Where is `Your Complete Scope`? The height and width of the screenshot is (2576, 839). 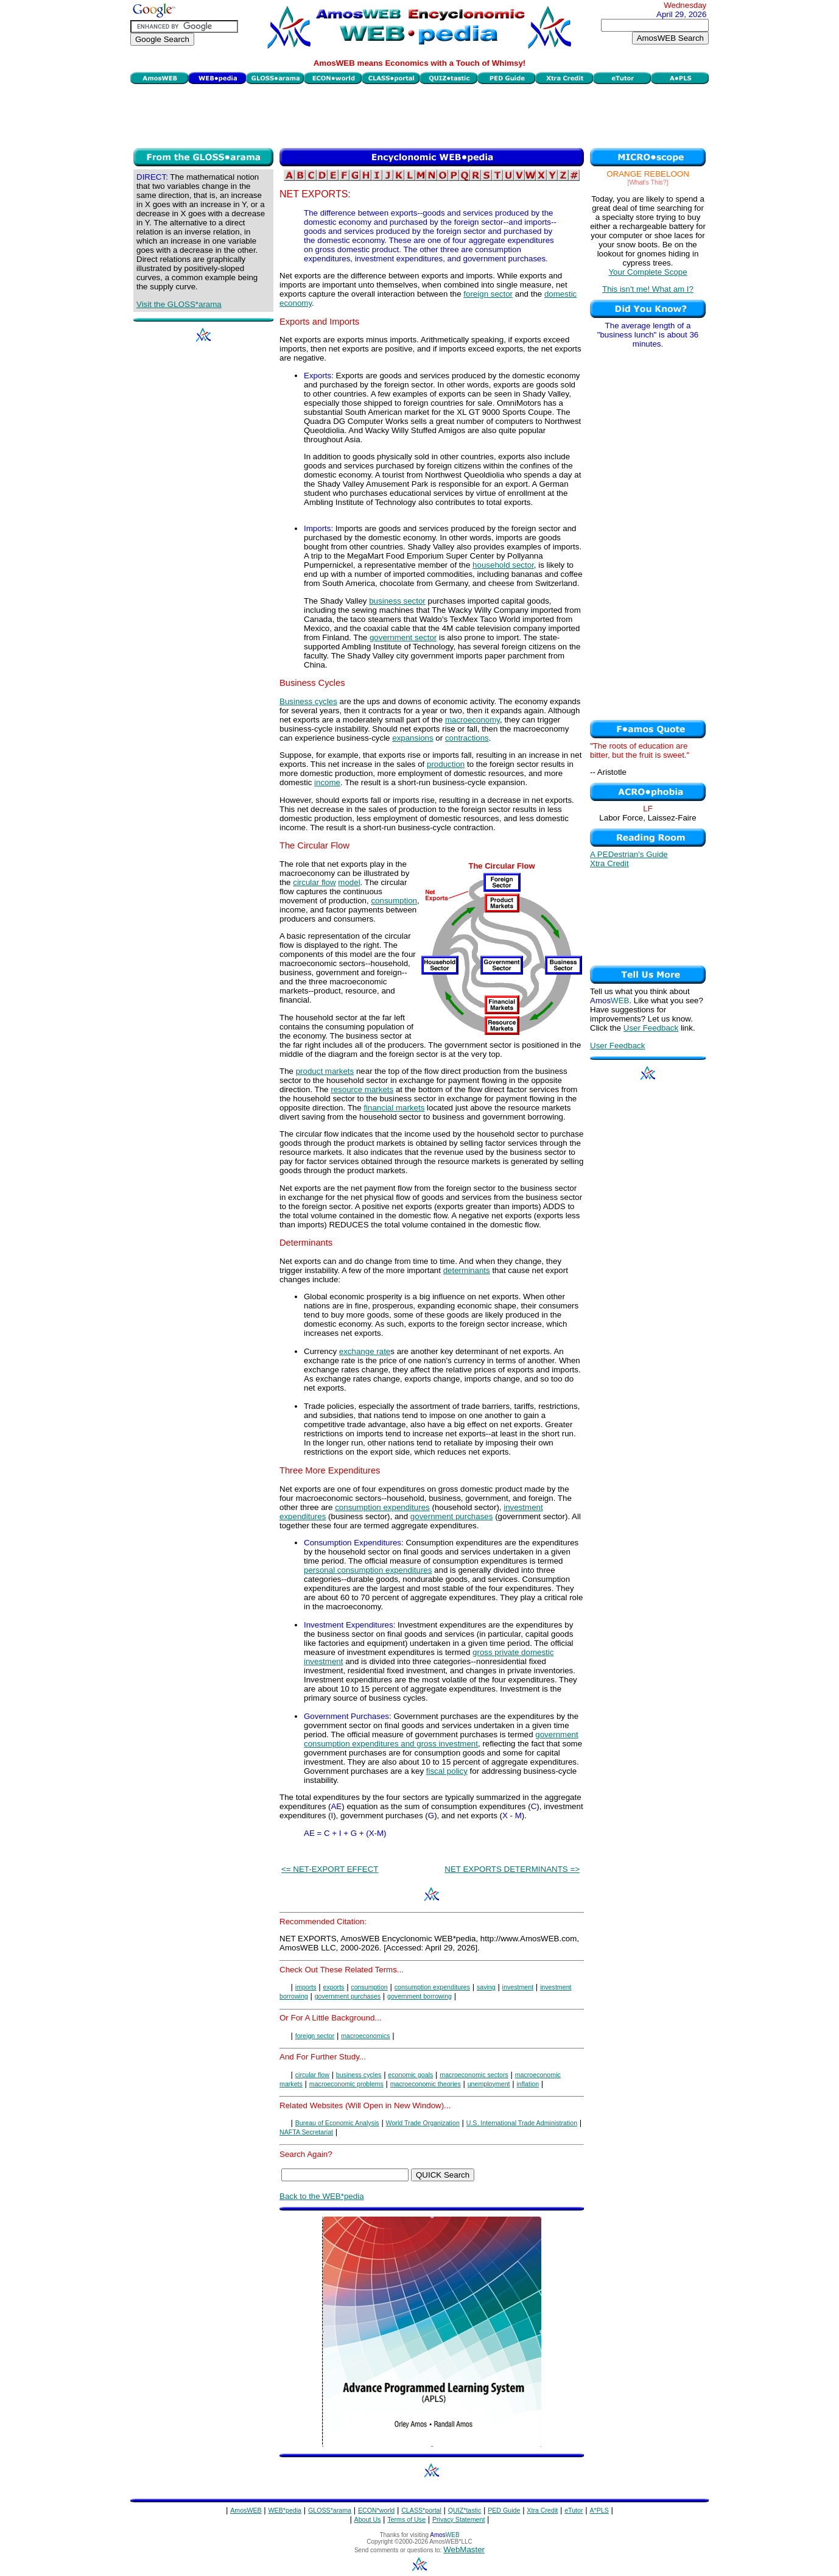 Your Complete Scope is located at coordinates (647, 272).